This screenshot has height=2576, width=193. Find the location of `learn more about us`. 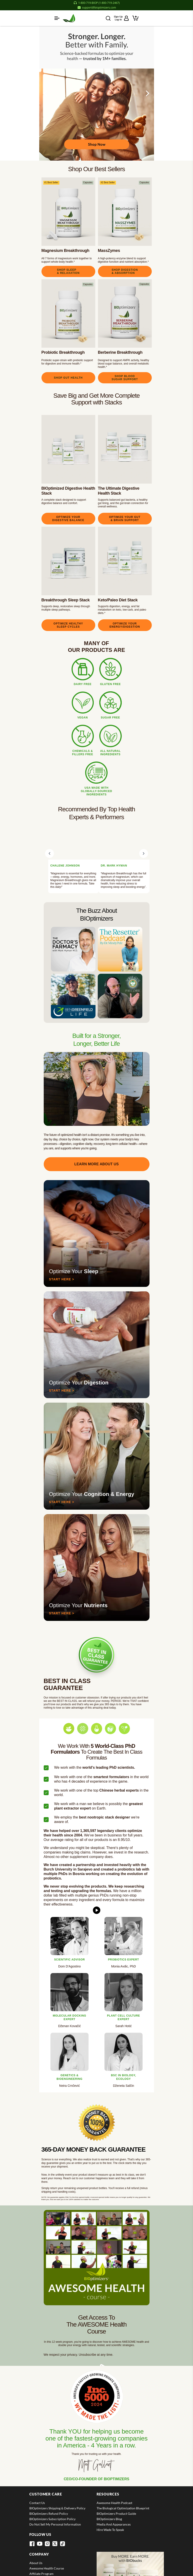

learn more about us is located at coordinates (96, 1164).